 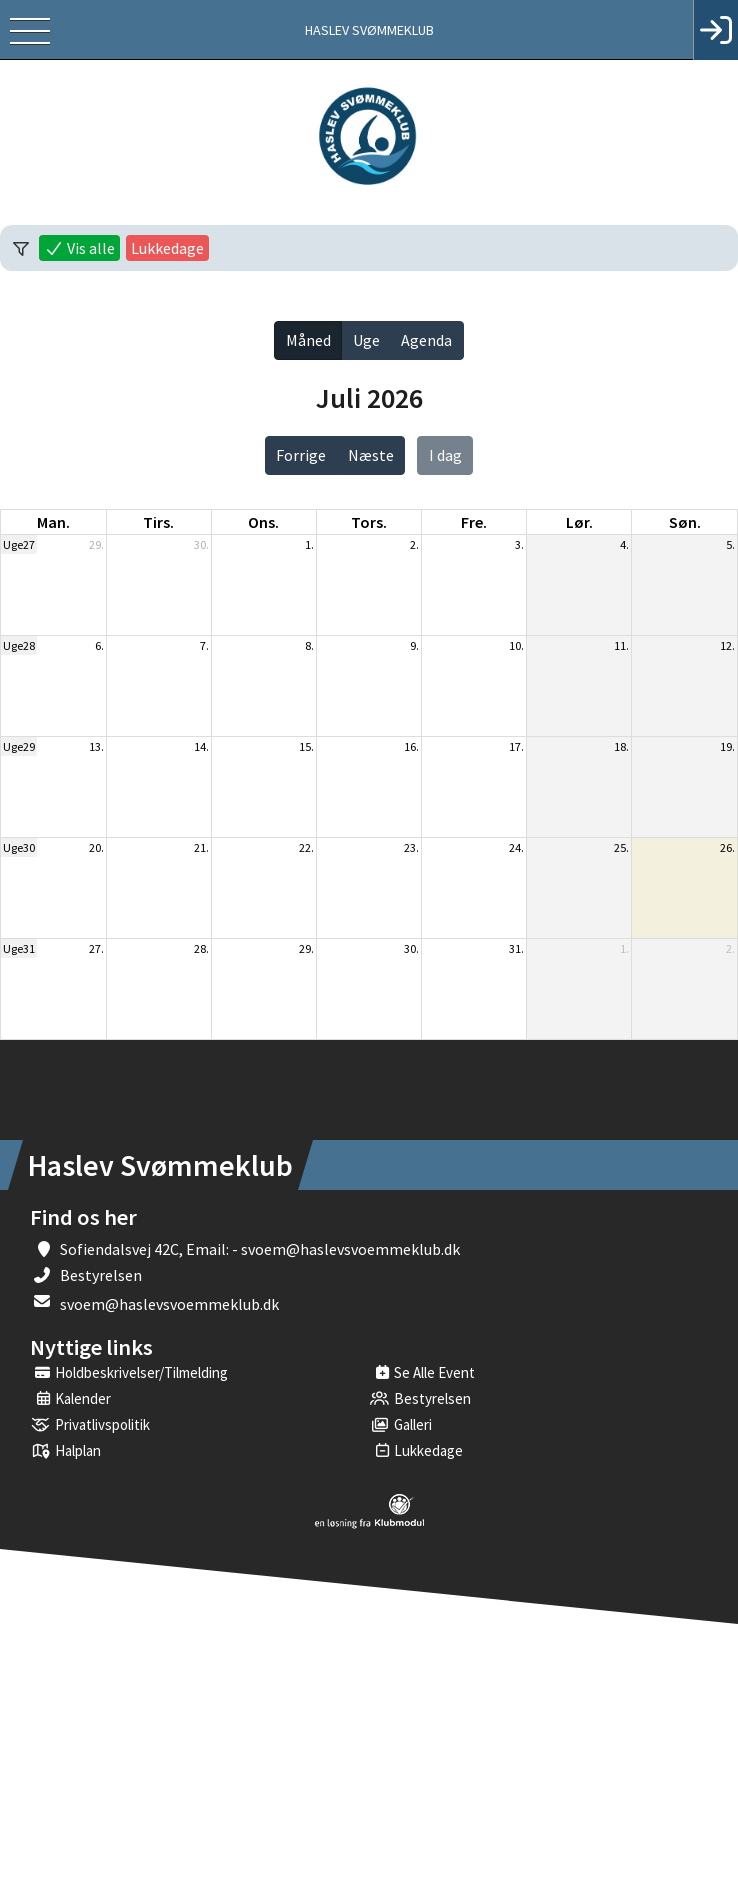 I want to click on 31., so click(x=516, y=948).